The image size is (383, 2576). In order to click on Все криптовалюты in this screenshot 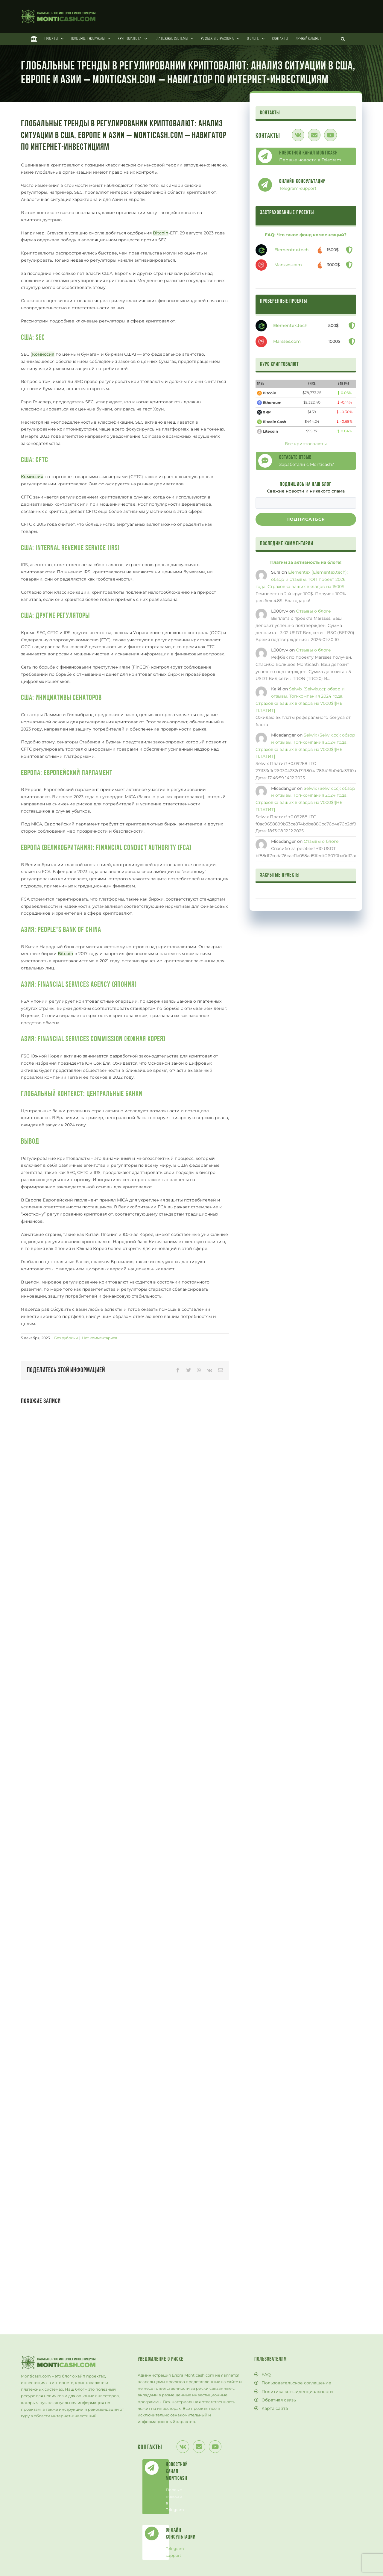, I will do `click(306, 443)`.